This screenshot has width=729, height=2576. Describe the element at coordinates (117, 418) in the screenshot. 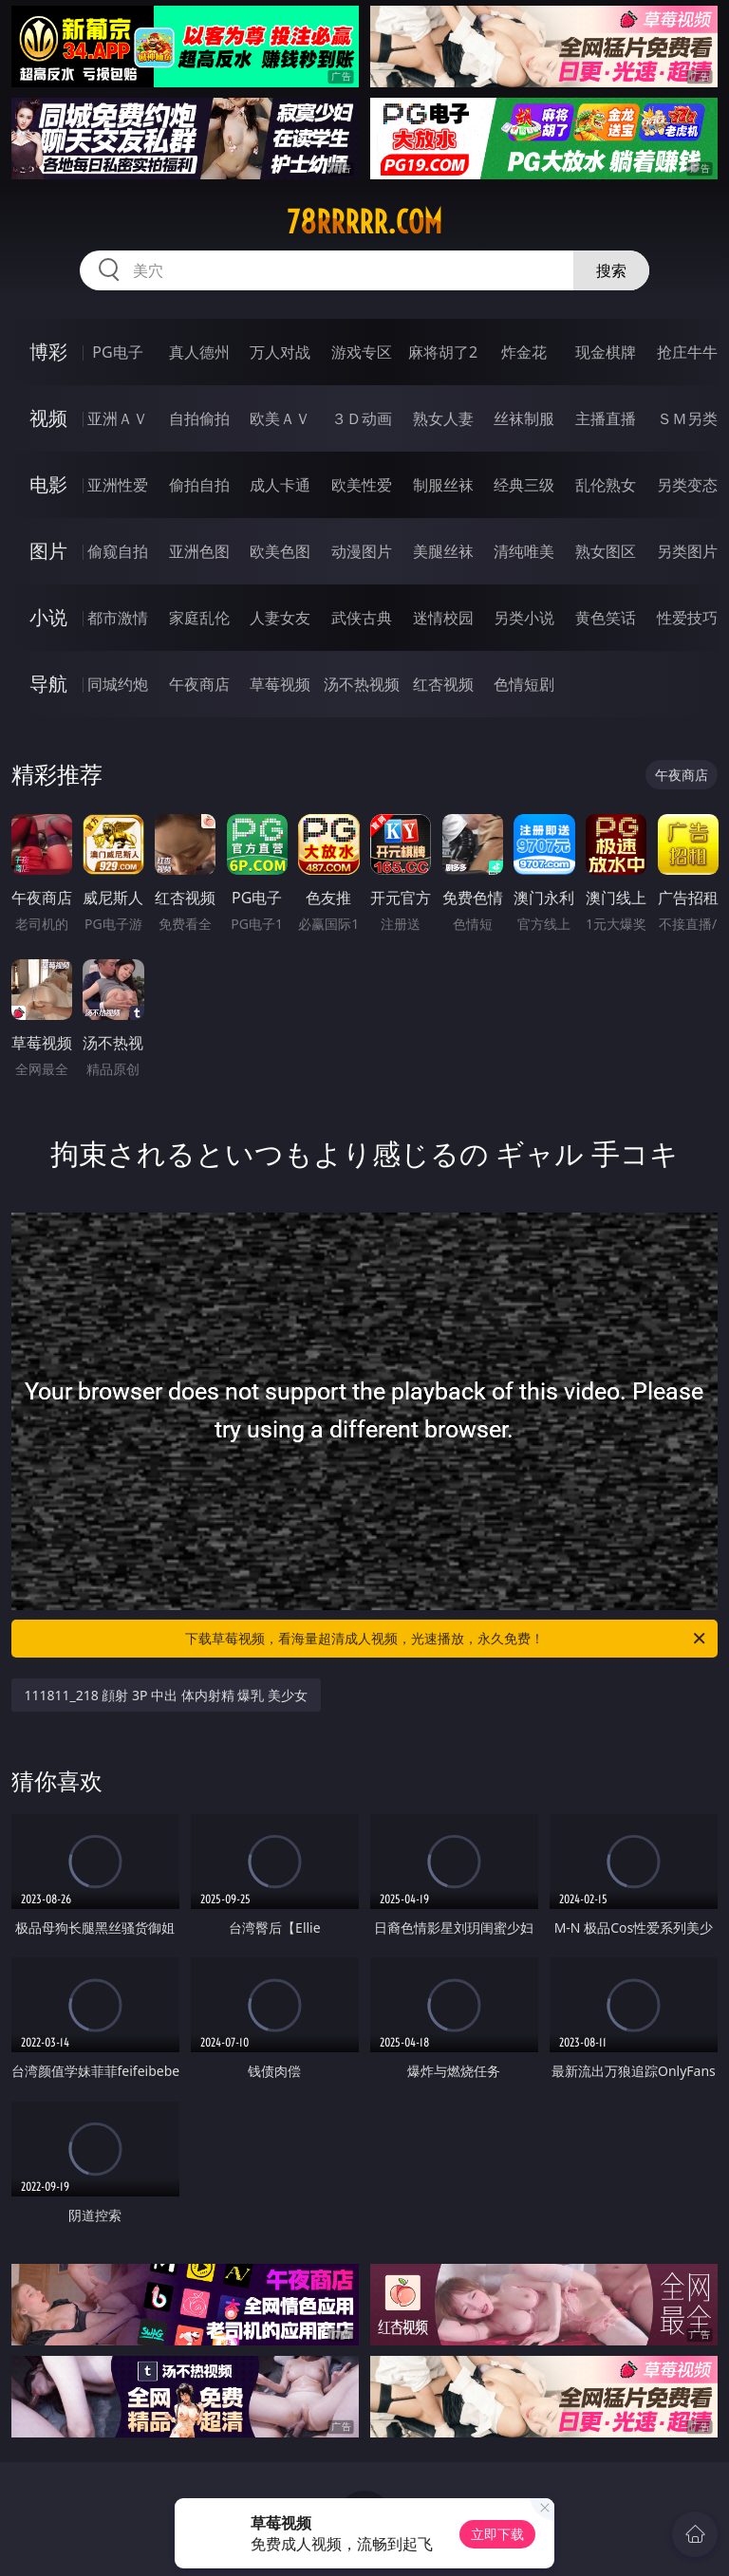

I see `亚洲ＡＶ` at that location.